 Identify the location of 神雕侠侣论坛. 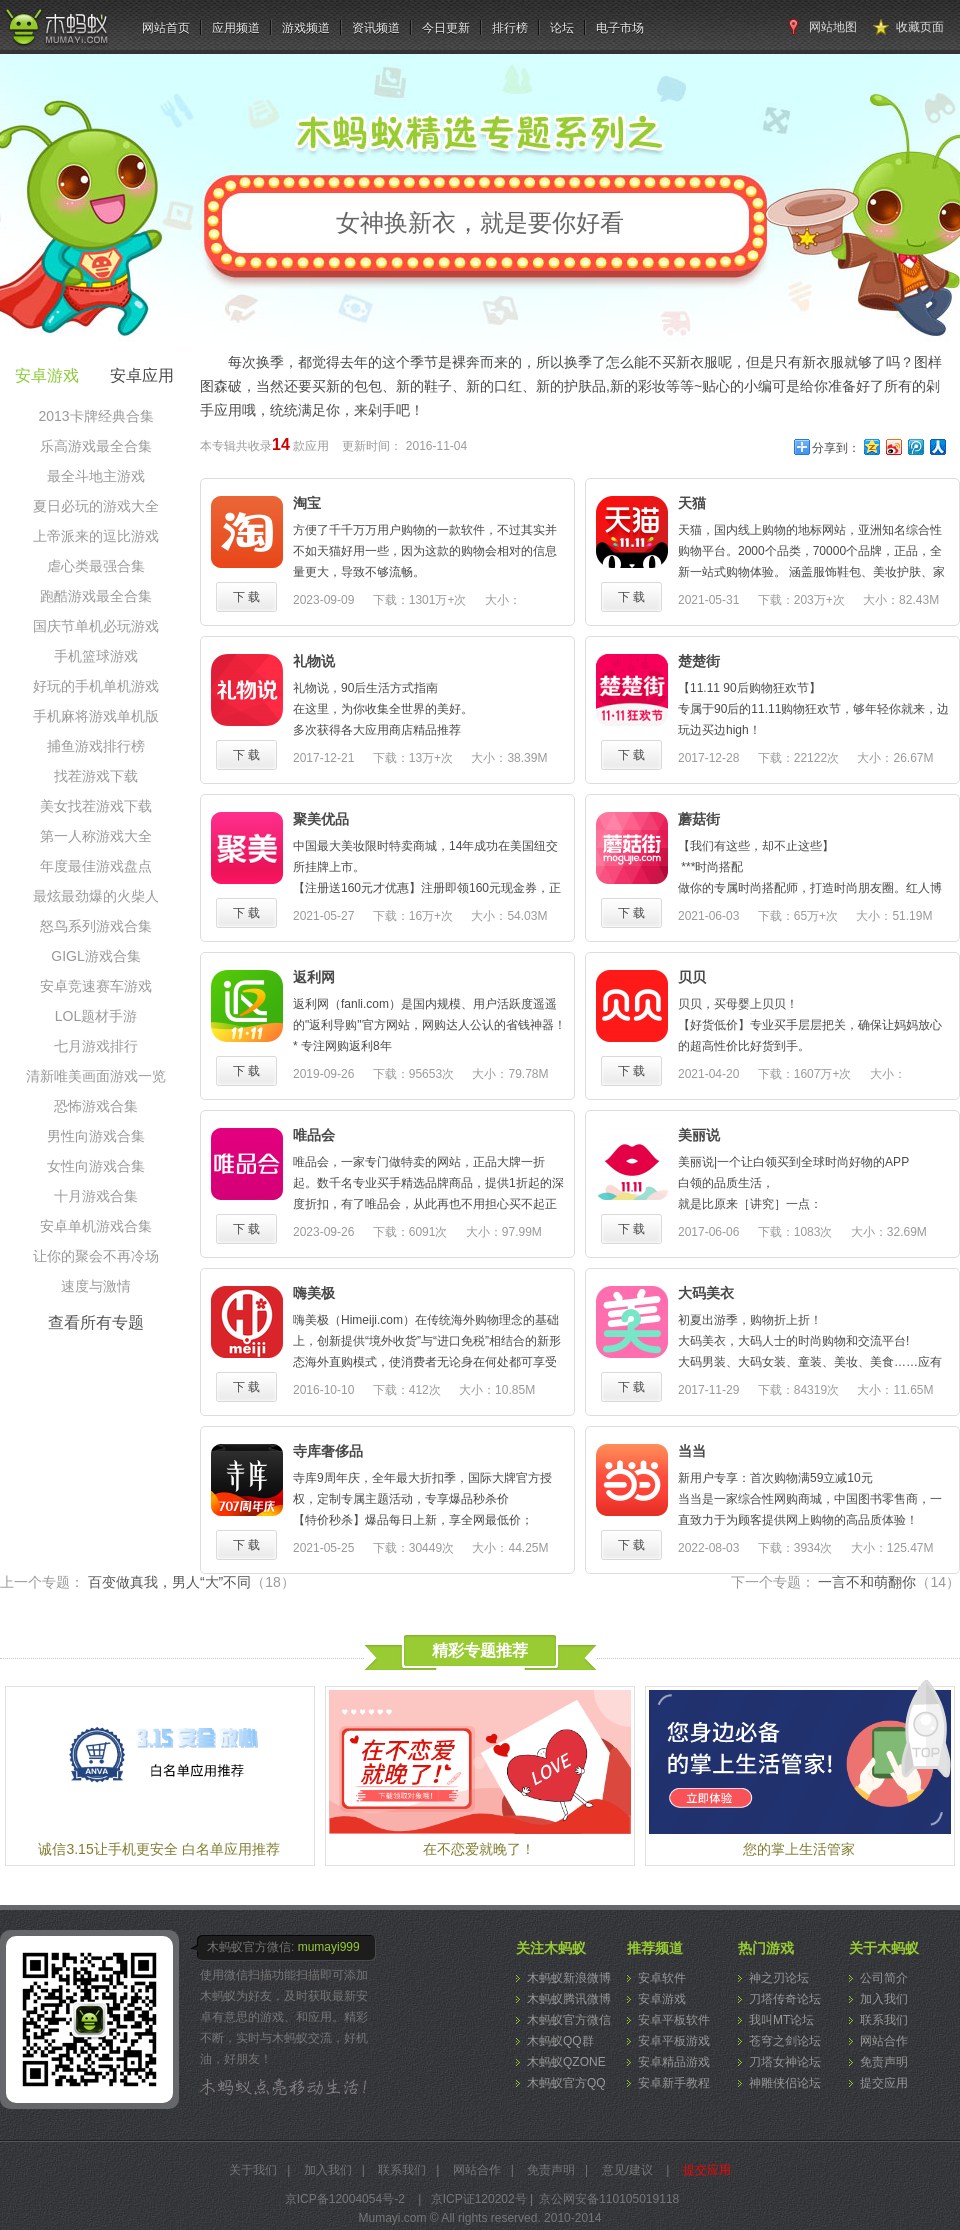
(785, 2083).